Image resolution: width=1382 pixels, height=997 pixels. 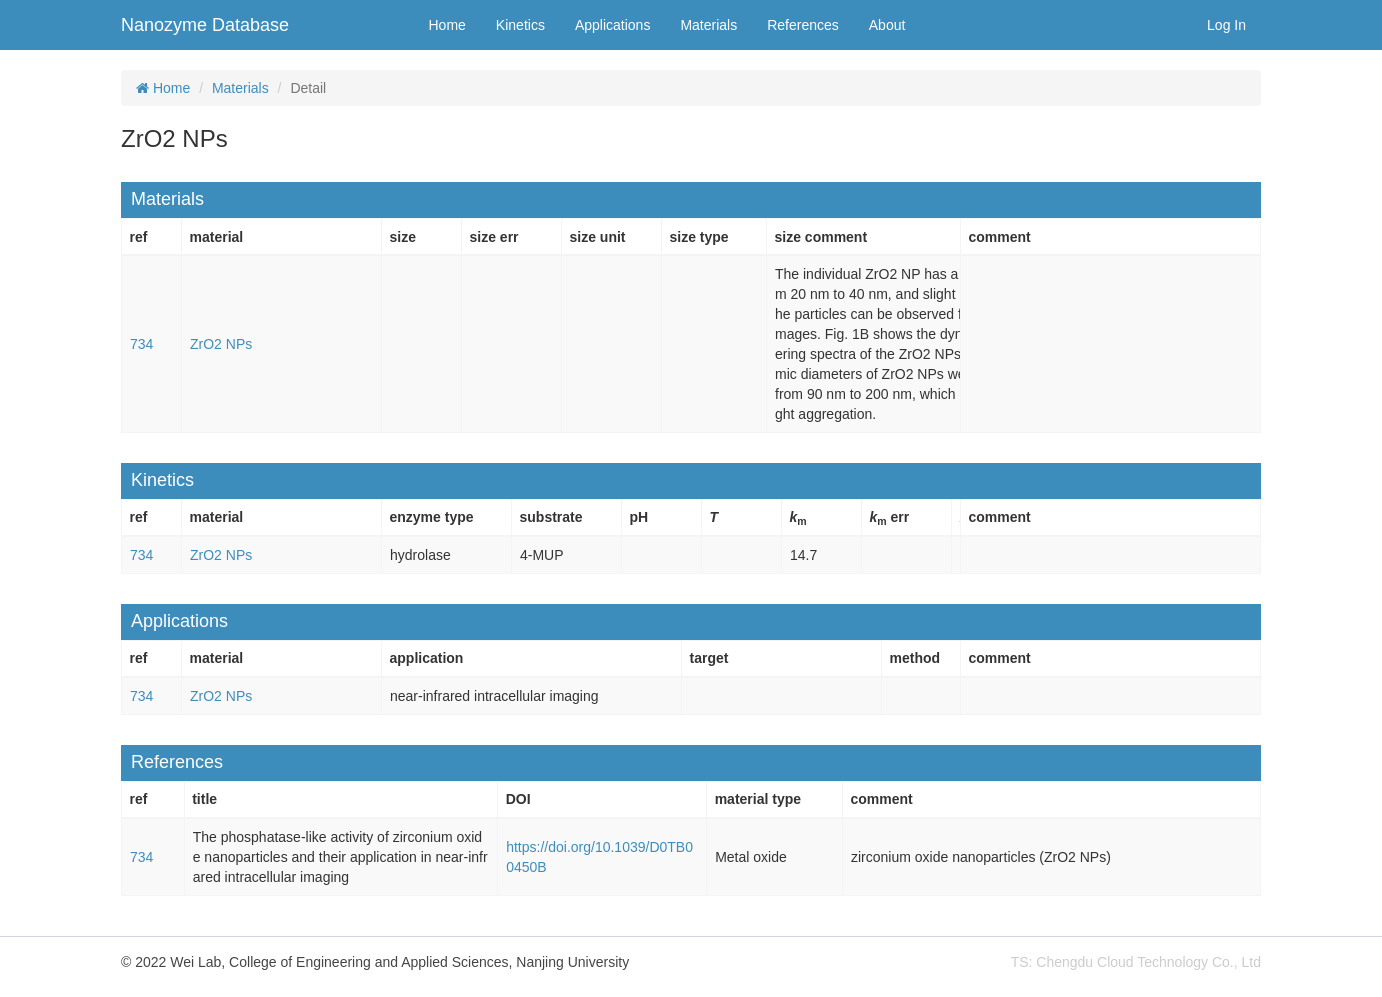 What do you see at coordinates (613, 25) in the screenshot?
I see `Applications` at bounding box center [613, 25].